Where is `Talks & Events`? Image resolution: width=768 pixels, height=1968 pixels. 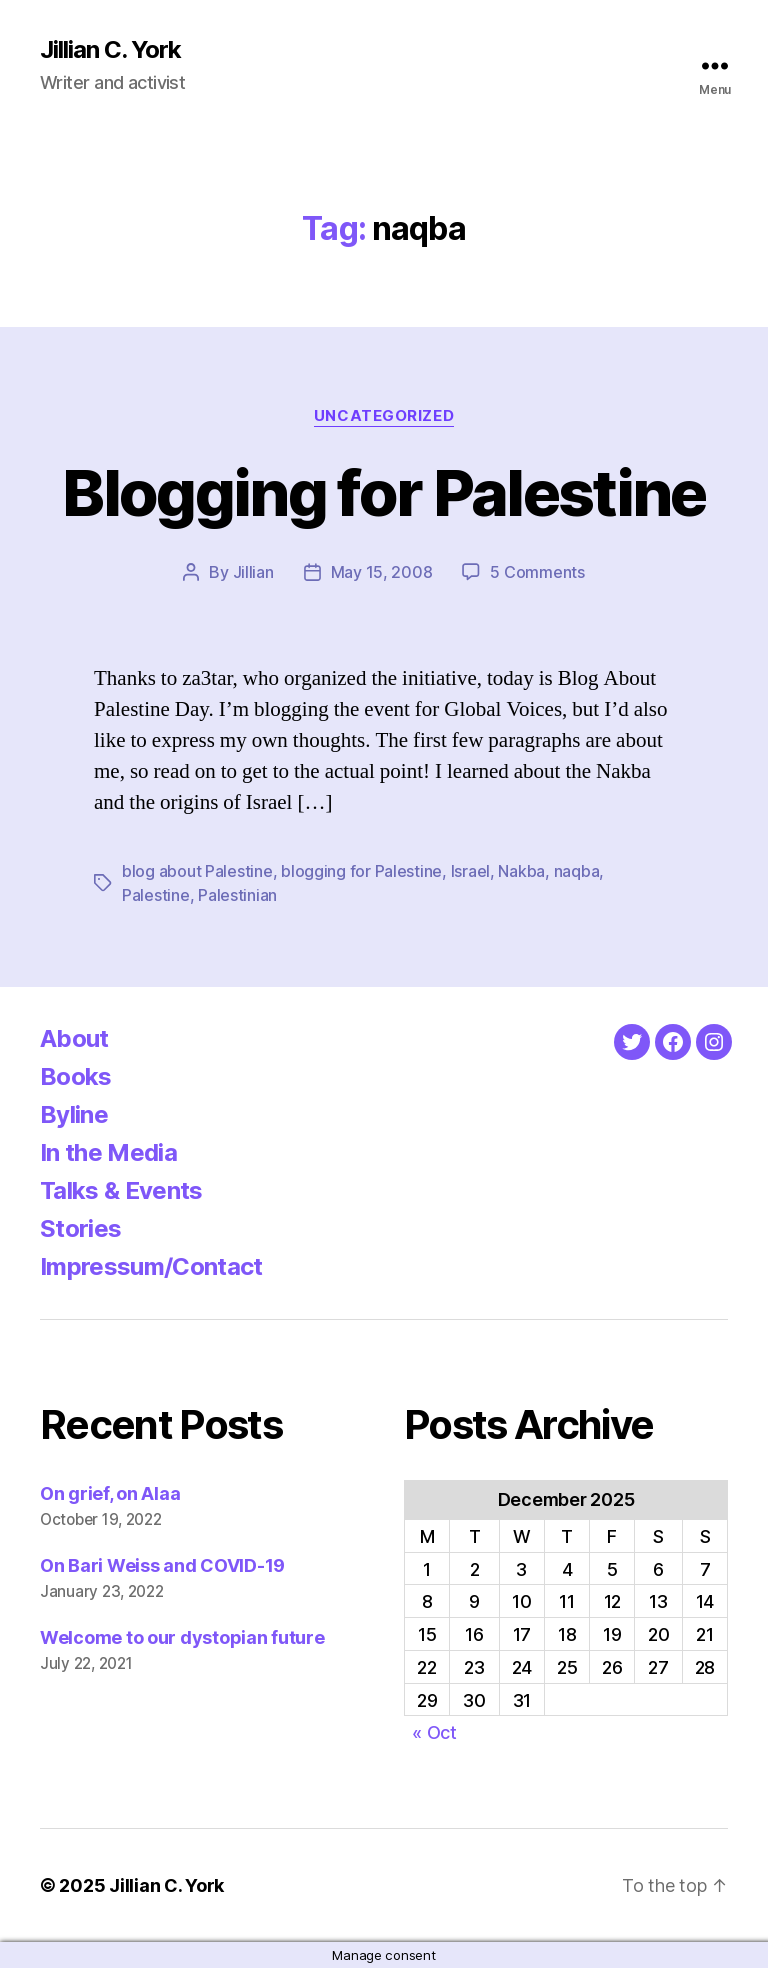 Talks & Events is located at coordinates (121, 1190).